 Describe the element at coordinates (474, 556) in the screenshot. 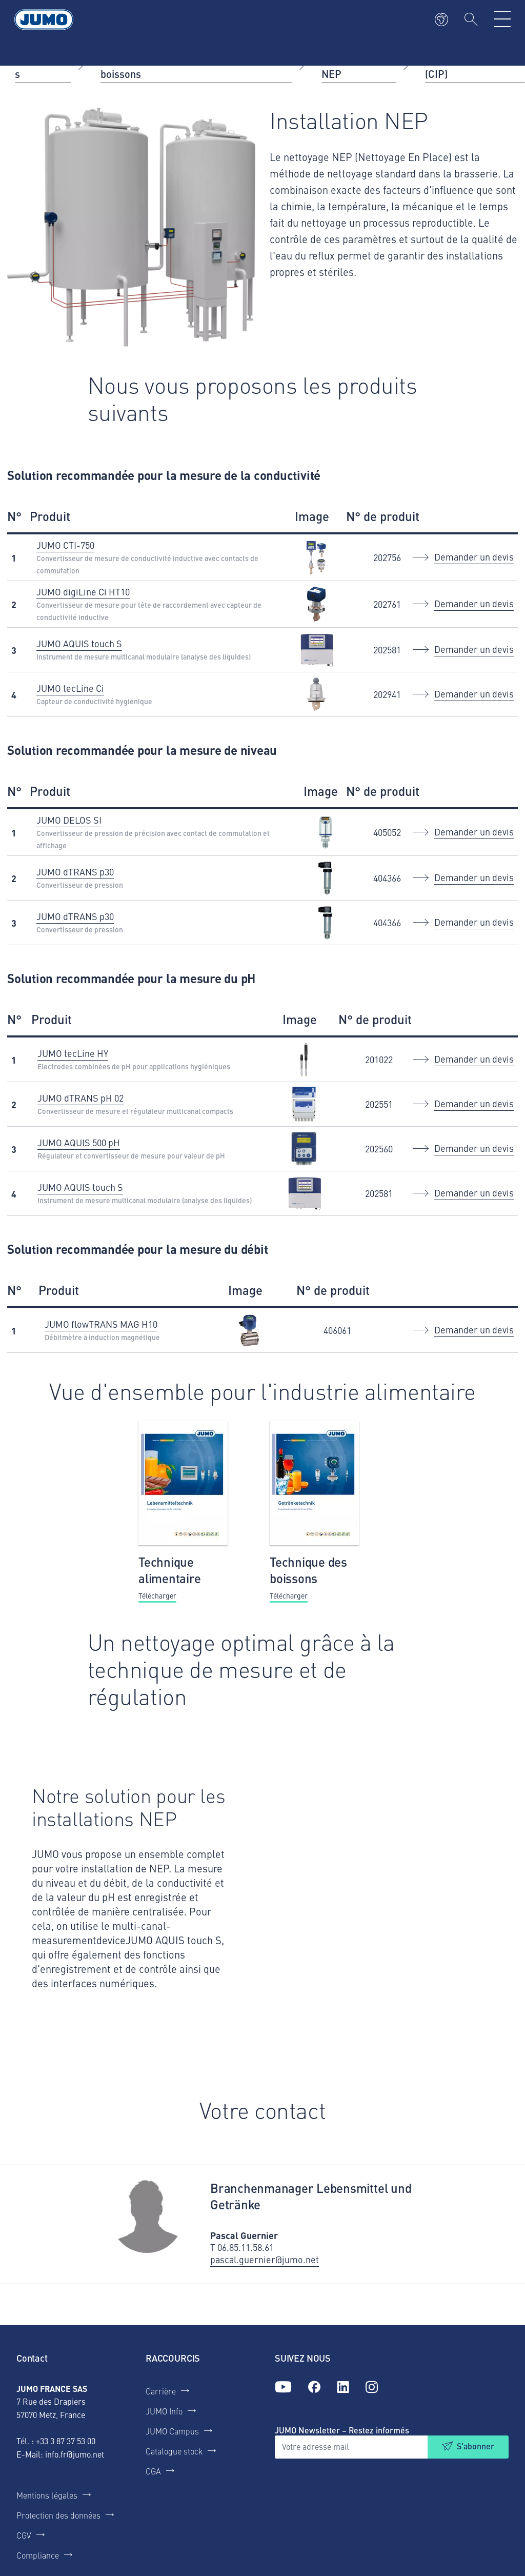

I see `Demander un devis` at that location.